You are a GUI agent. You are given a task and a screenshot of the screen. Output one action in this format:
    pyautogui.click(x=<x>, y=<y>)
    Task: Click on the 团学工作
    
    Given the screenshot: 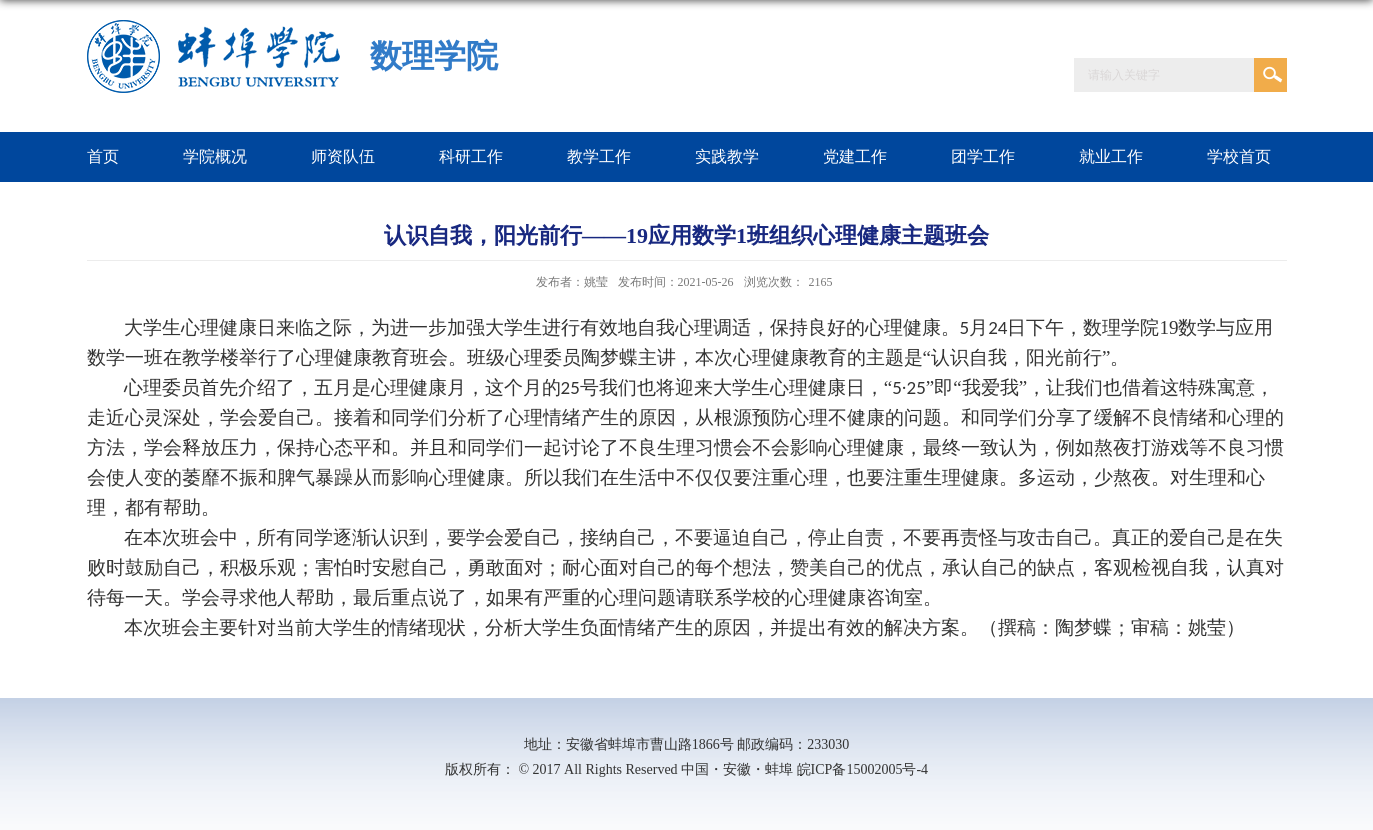 What is the action you would take?
    pyautogui.click(x=983, y=156)
    